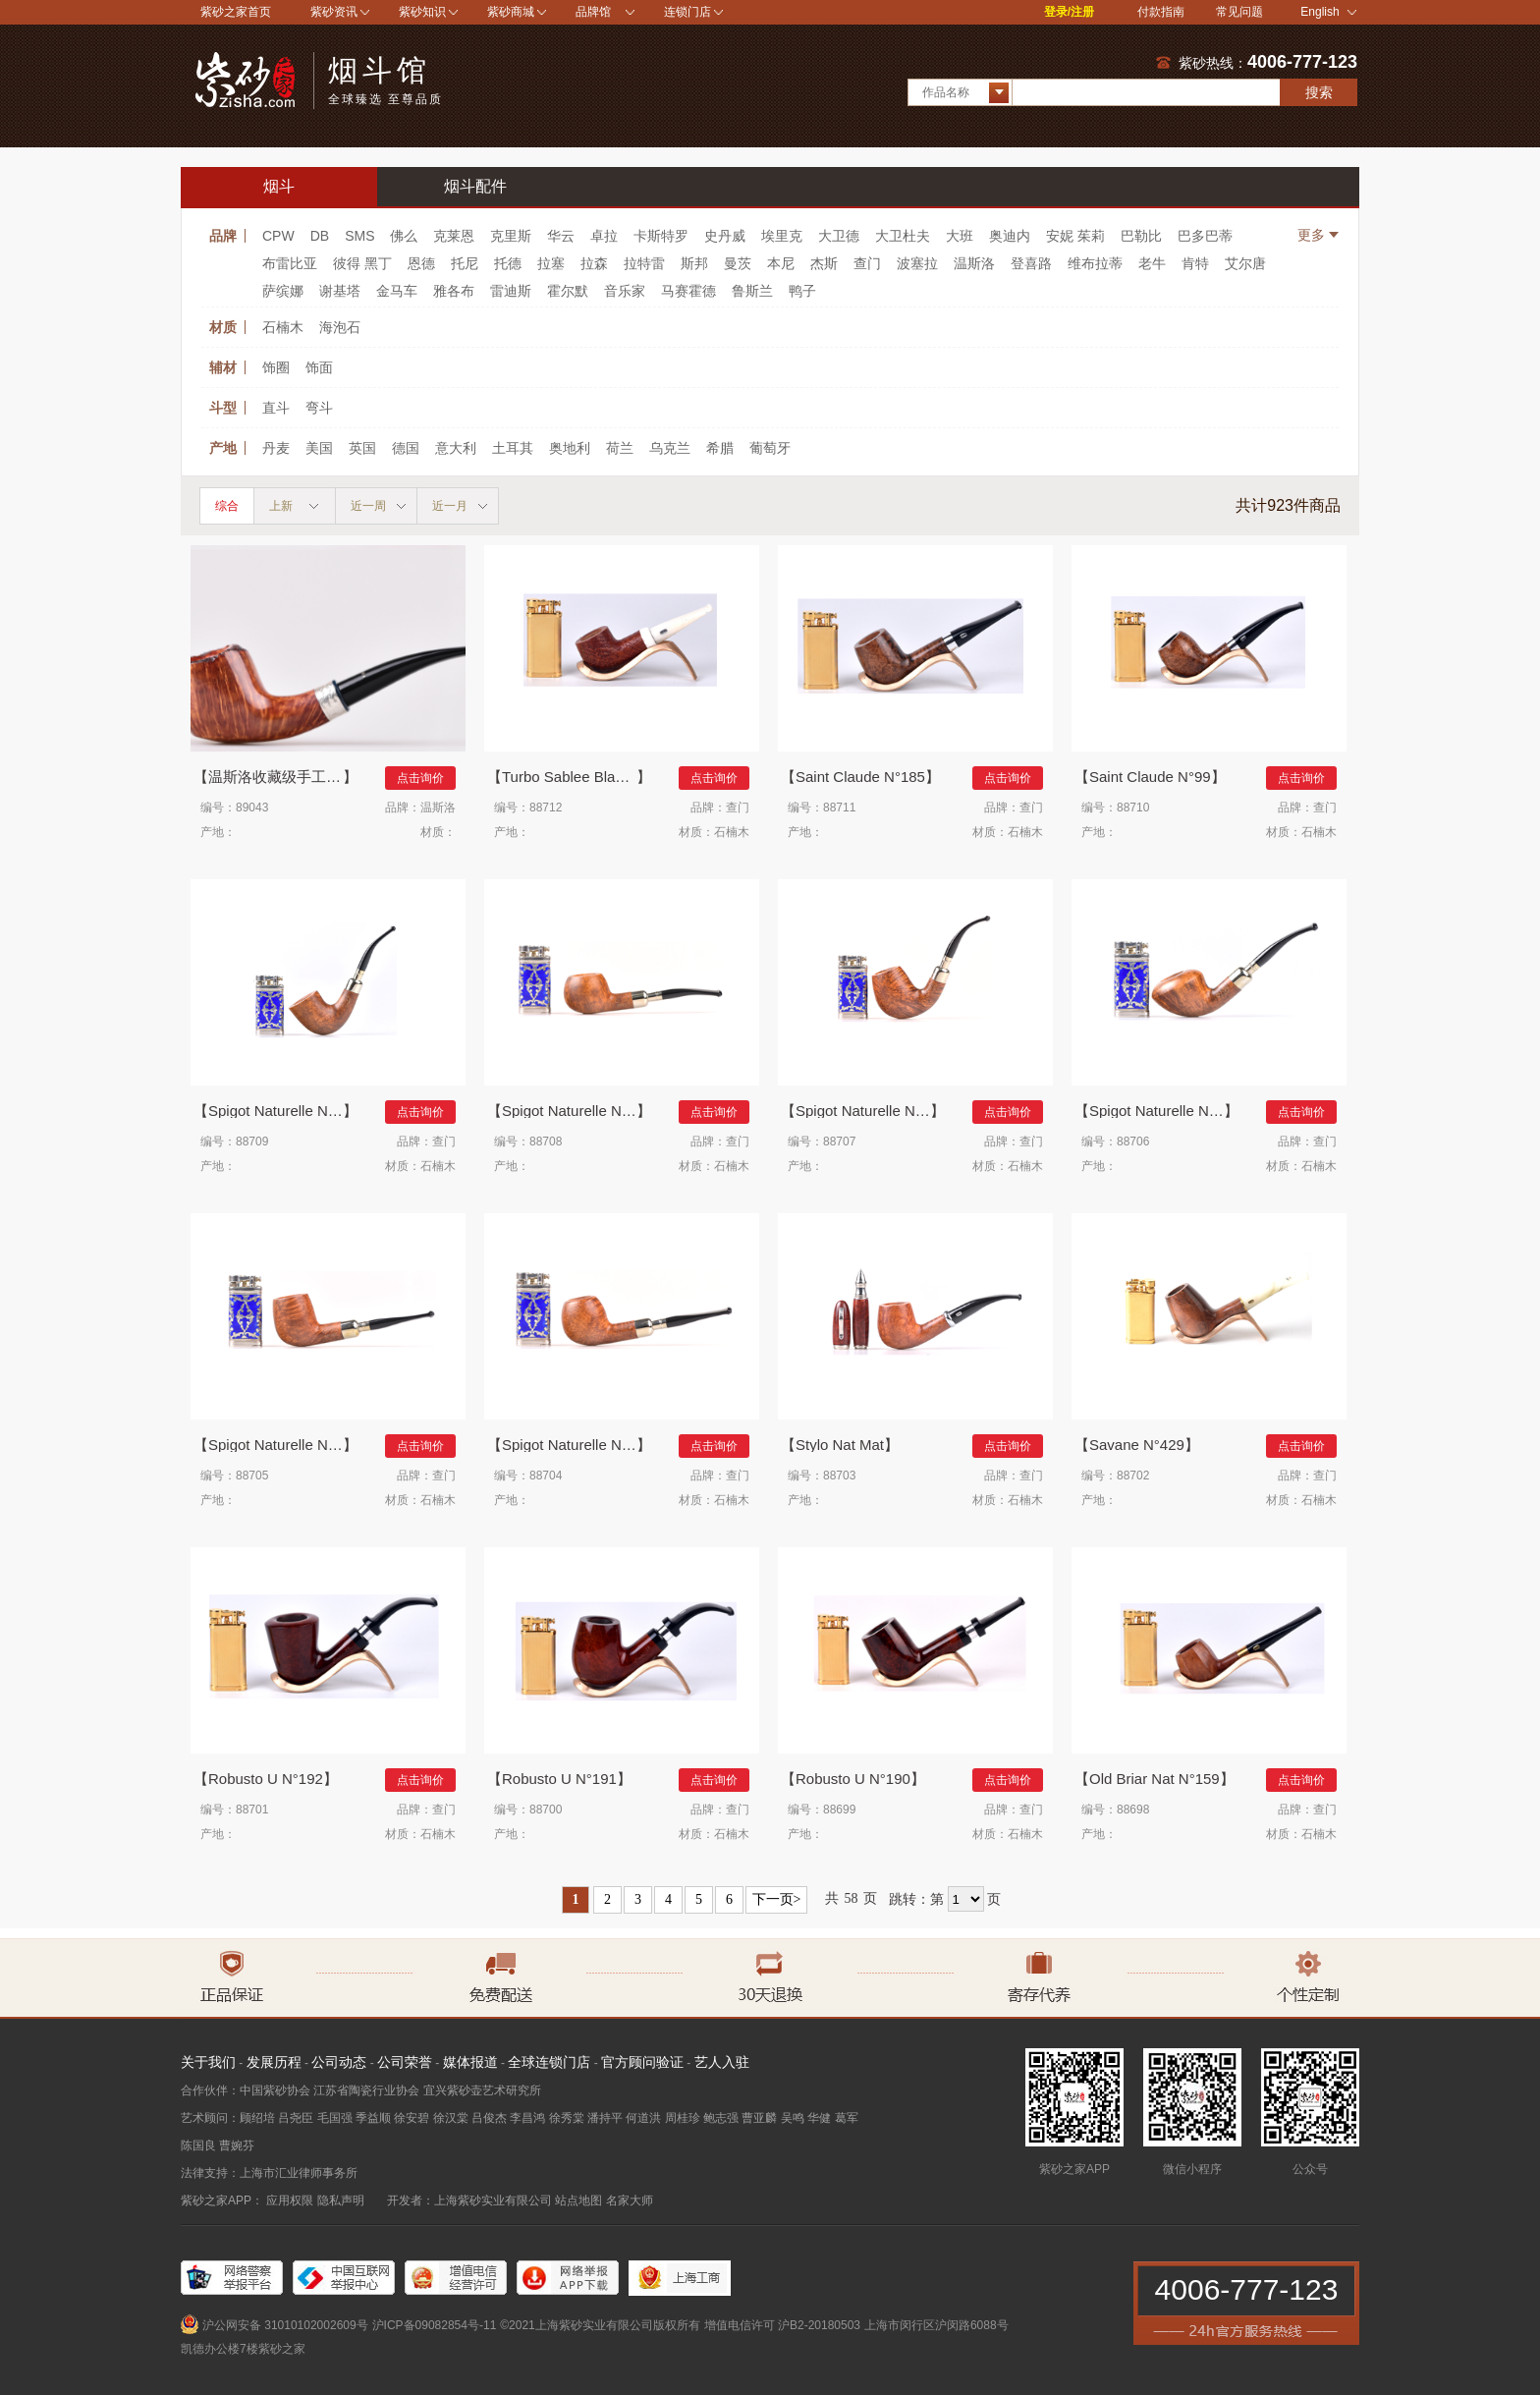 Image resolution: width=1540 pixels, height=2395 pixels. Describe the element at coordinates (561, 236) in the screenshot. I see `华云` at that location.